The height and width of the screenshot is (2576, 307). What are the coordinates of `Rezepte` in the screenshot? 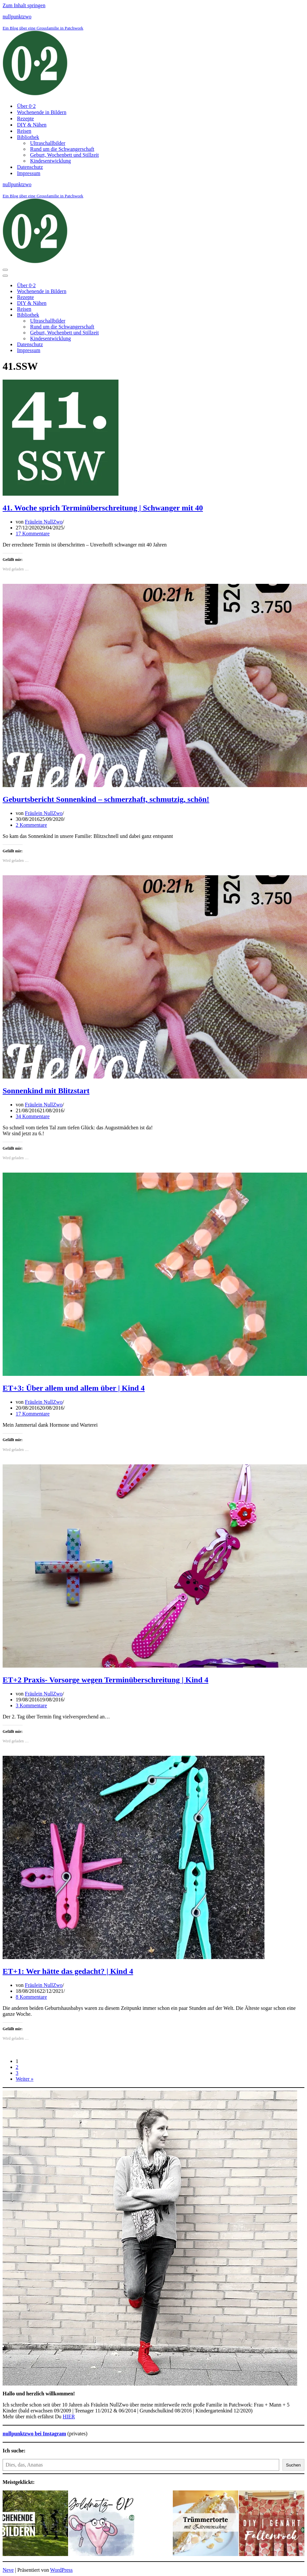 It's located at (25, 118).